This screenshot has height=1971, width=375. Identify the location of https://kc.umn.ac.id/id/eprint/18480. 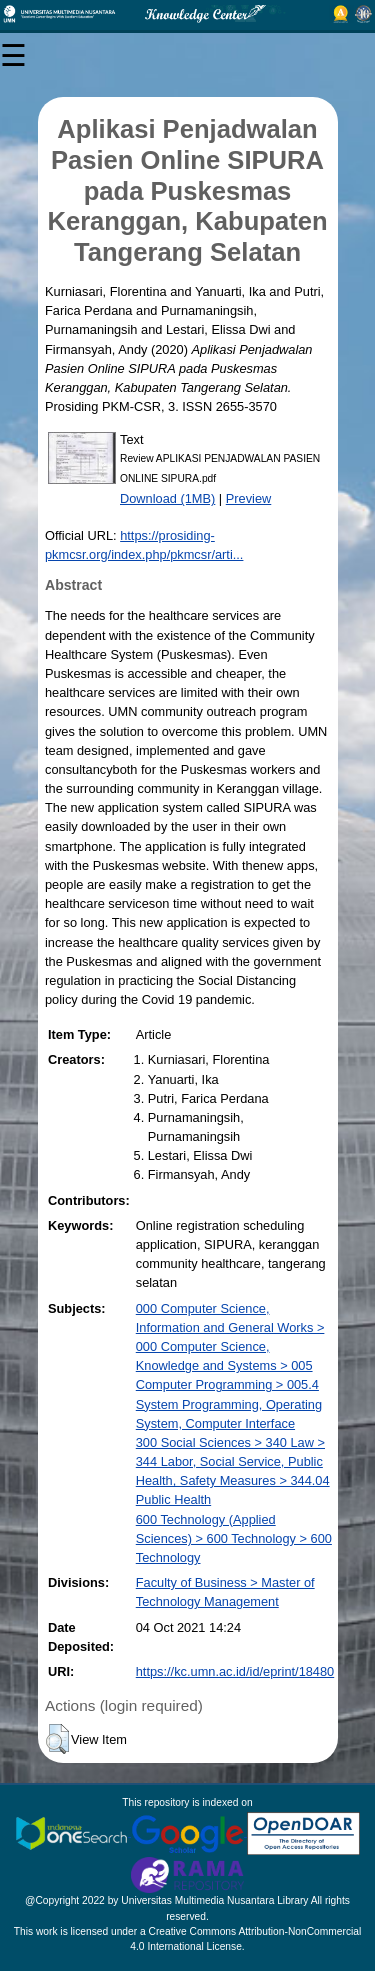
(235, 1671).